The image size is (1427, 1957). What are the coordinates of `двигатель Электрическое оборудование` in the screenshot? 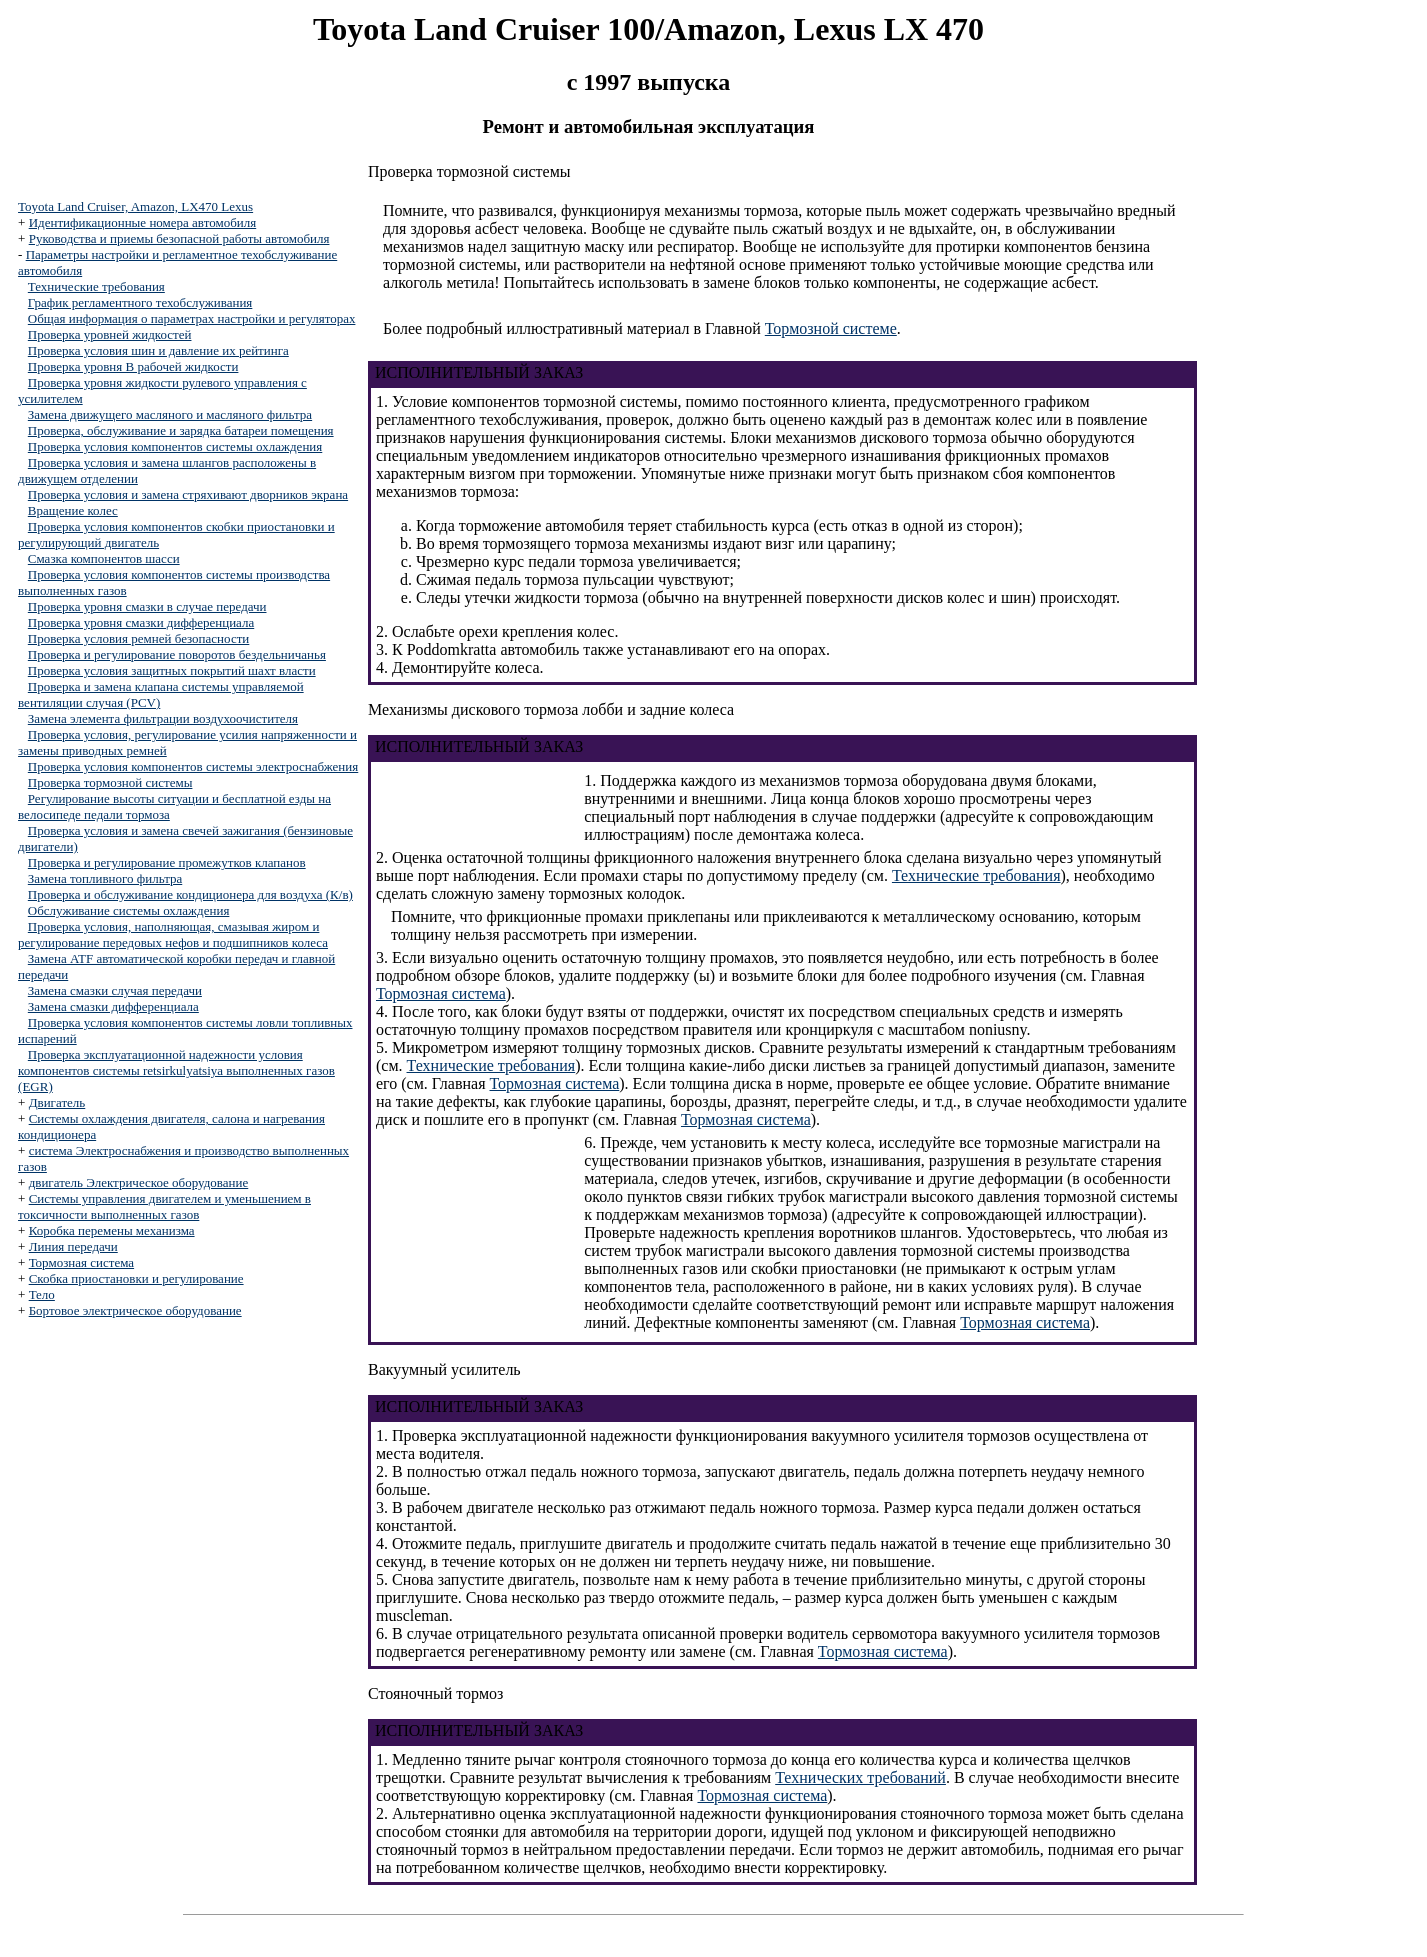 It's located at (139, 1182).